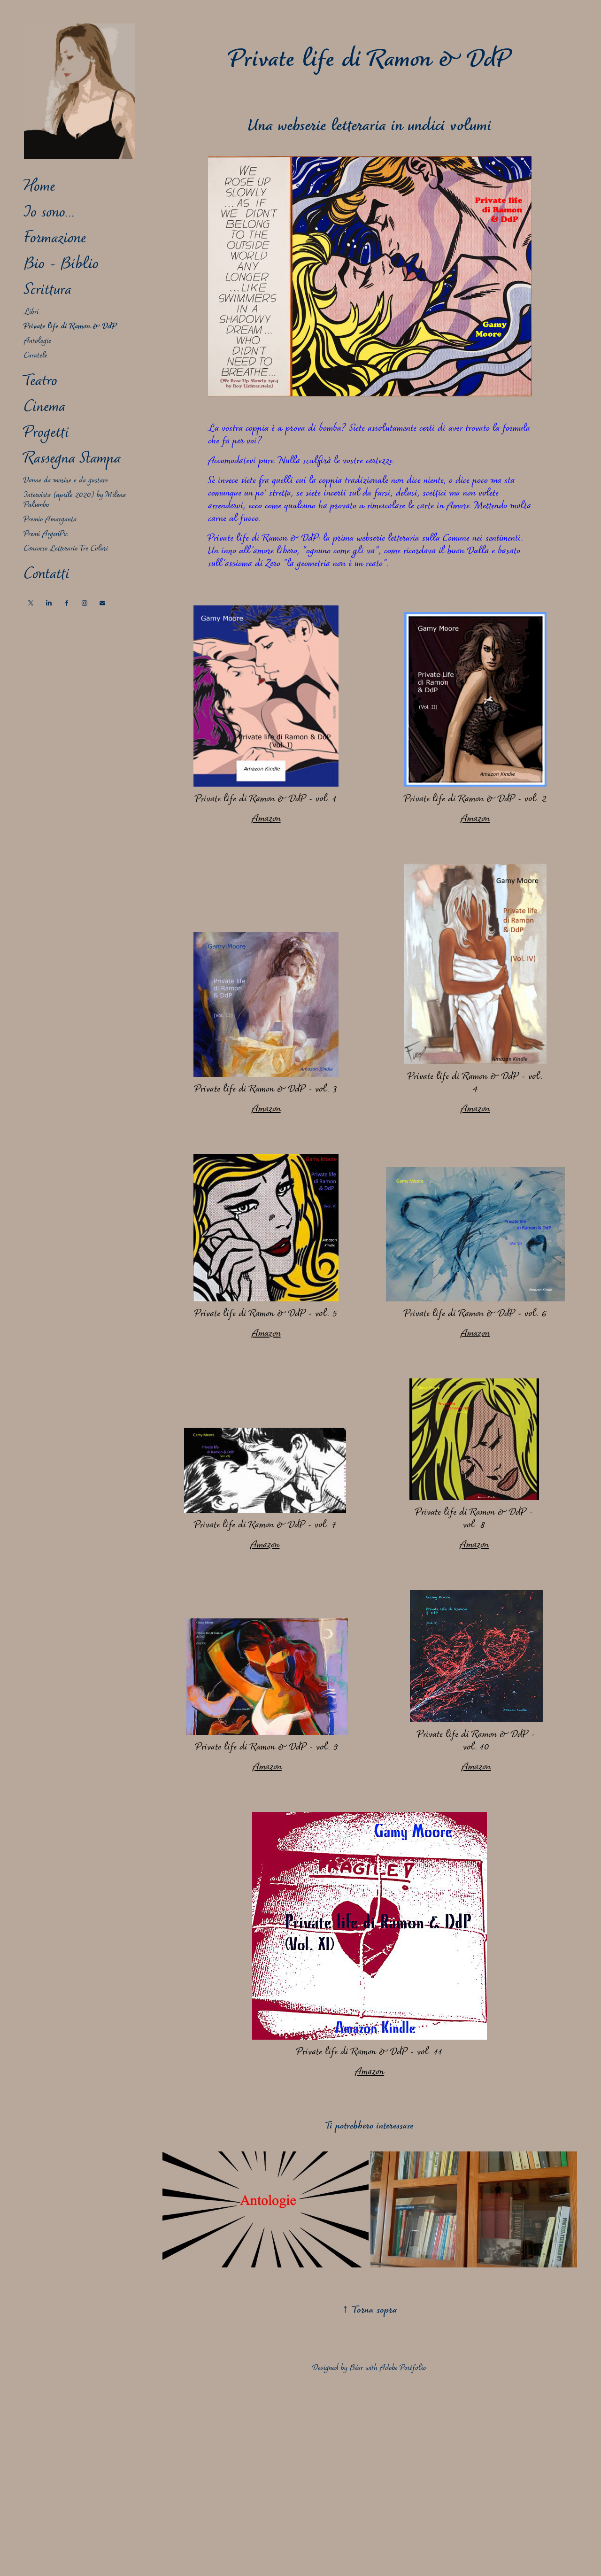 The height and width of the screenshot is (2576, 601). I want to click on Formazione, so click(55, 239).